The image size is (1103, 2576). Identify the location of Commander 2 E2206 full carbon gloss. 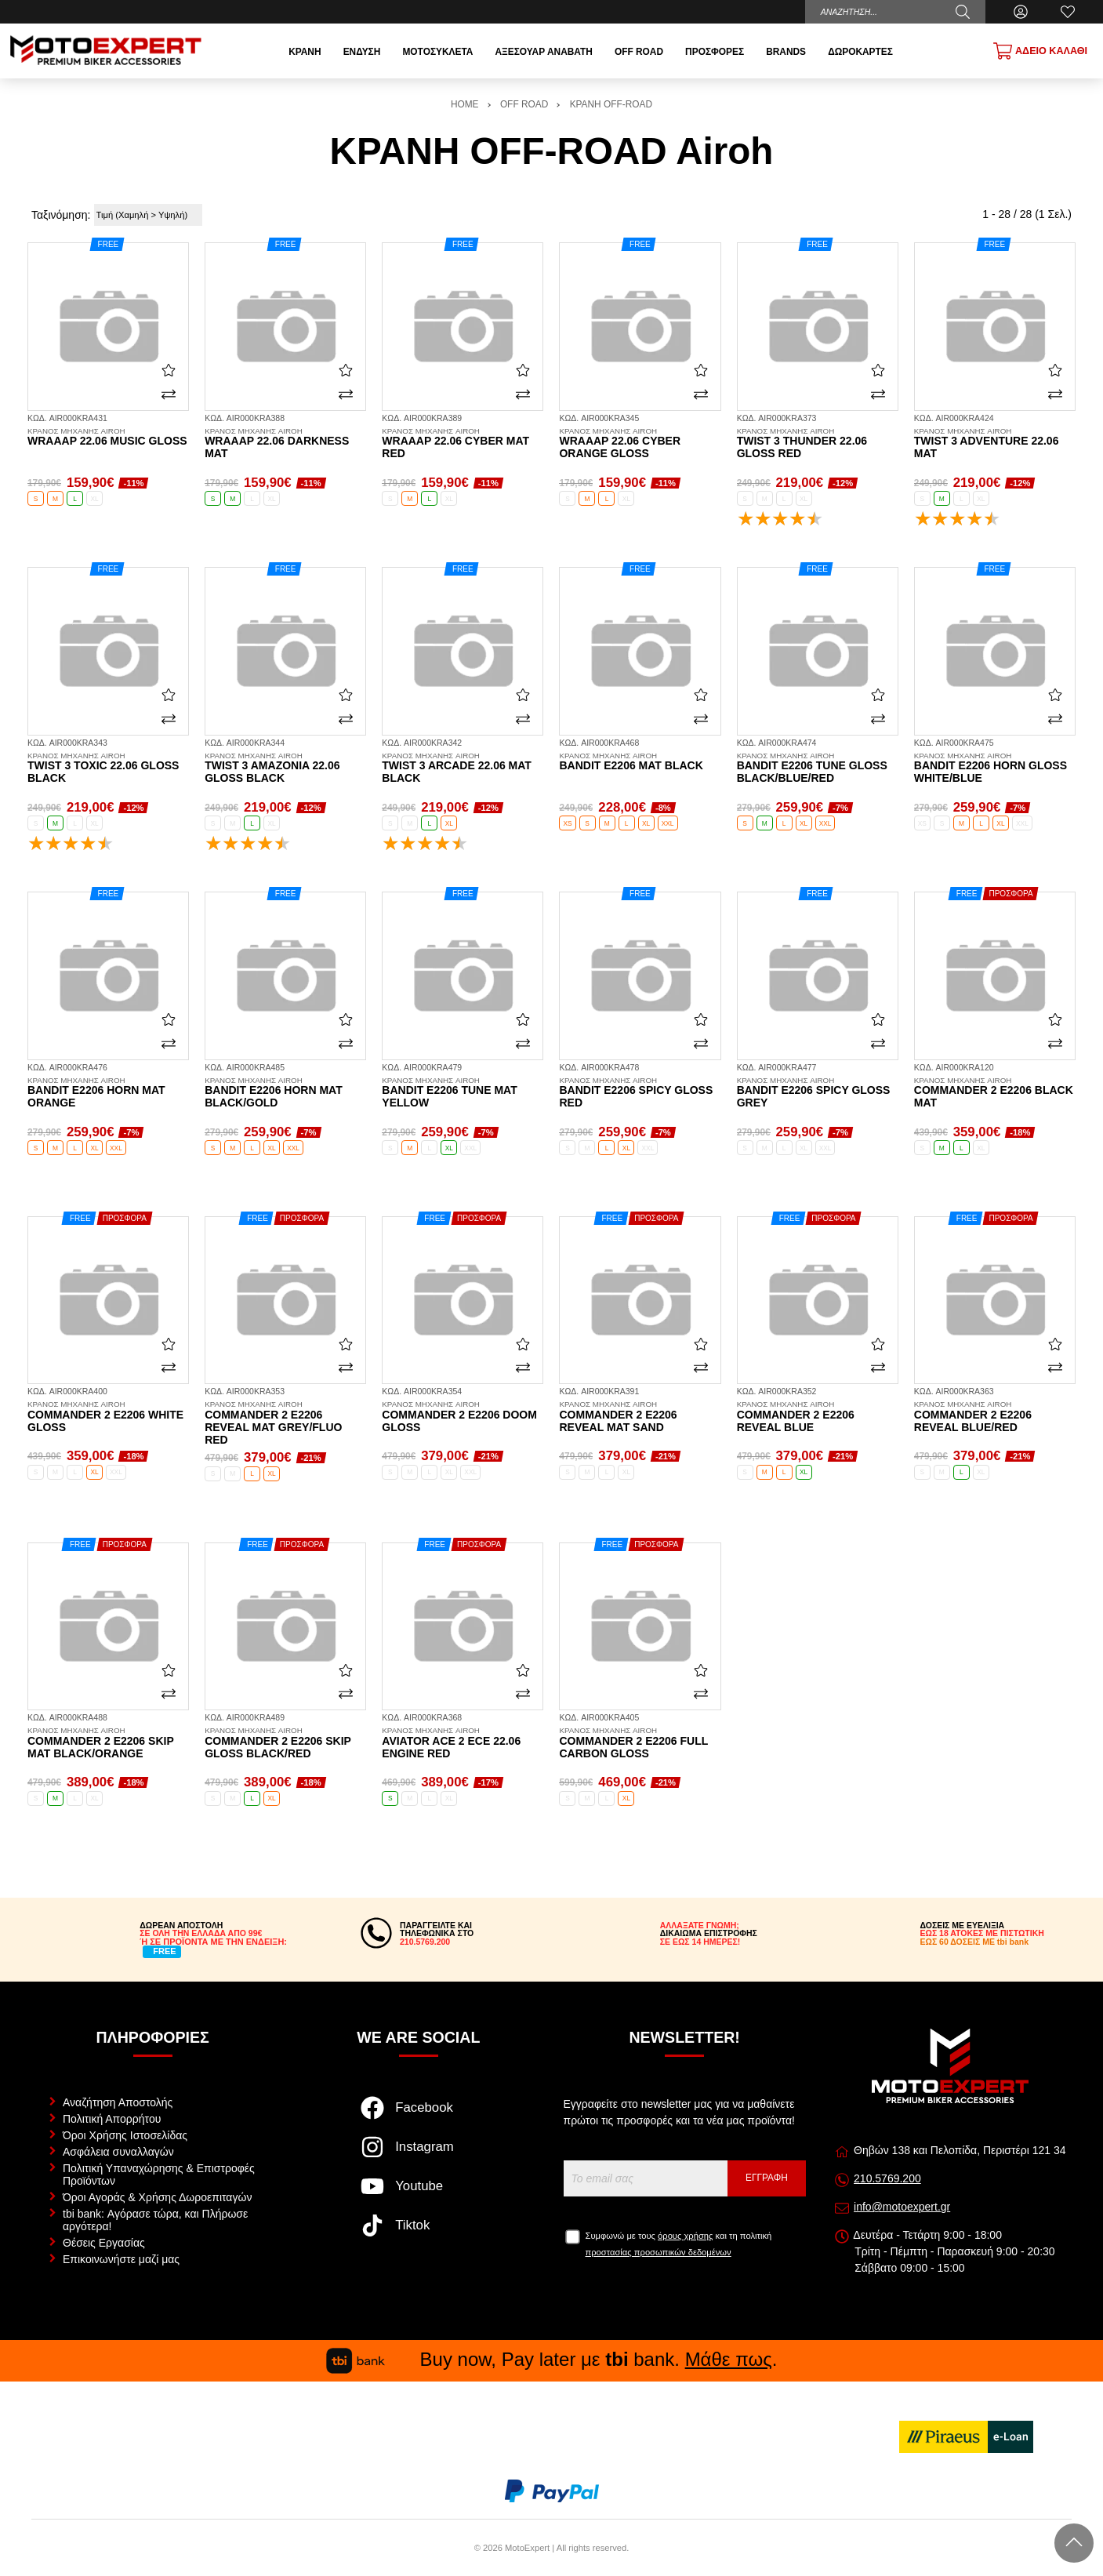
(639, 1743).